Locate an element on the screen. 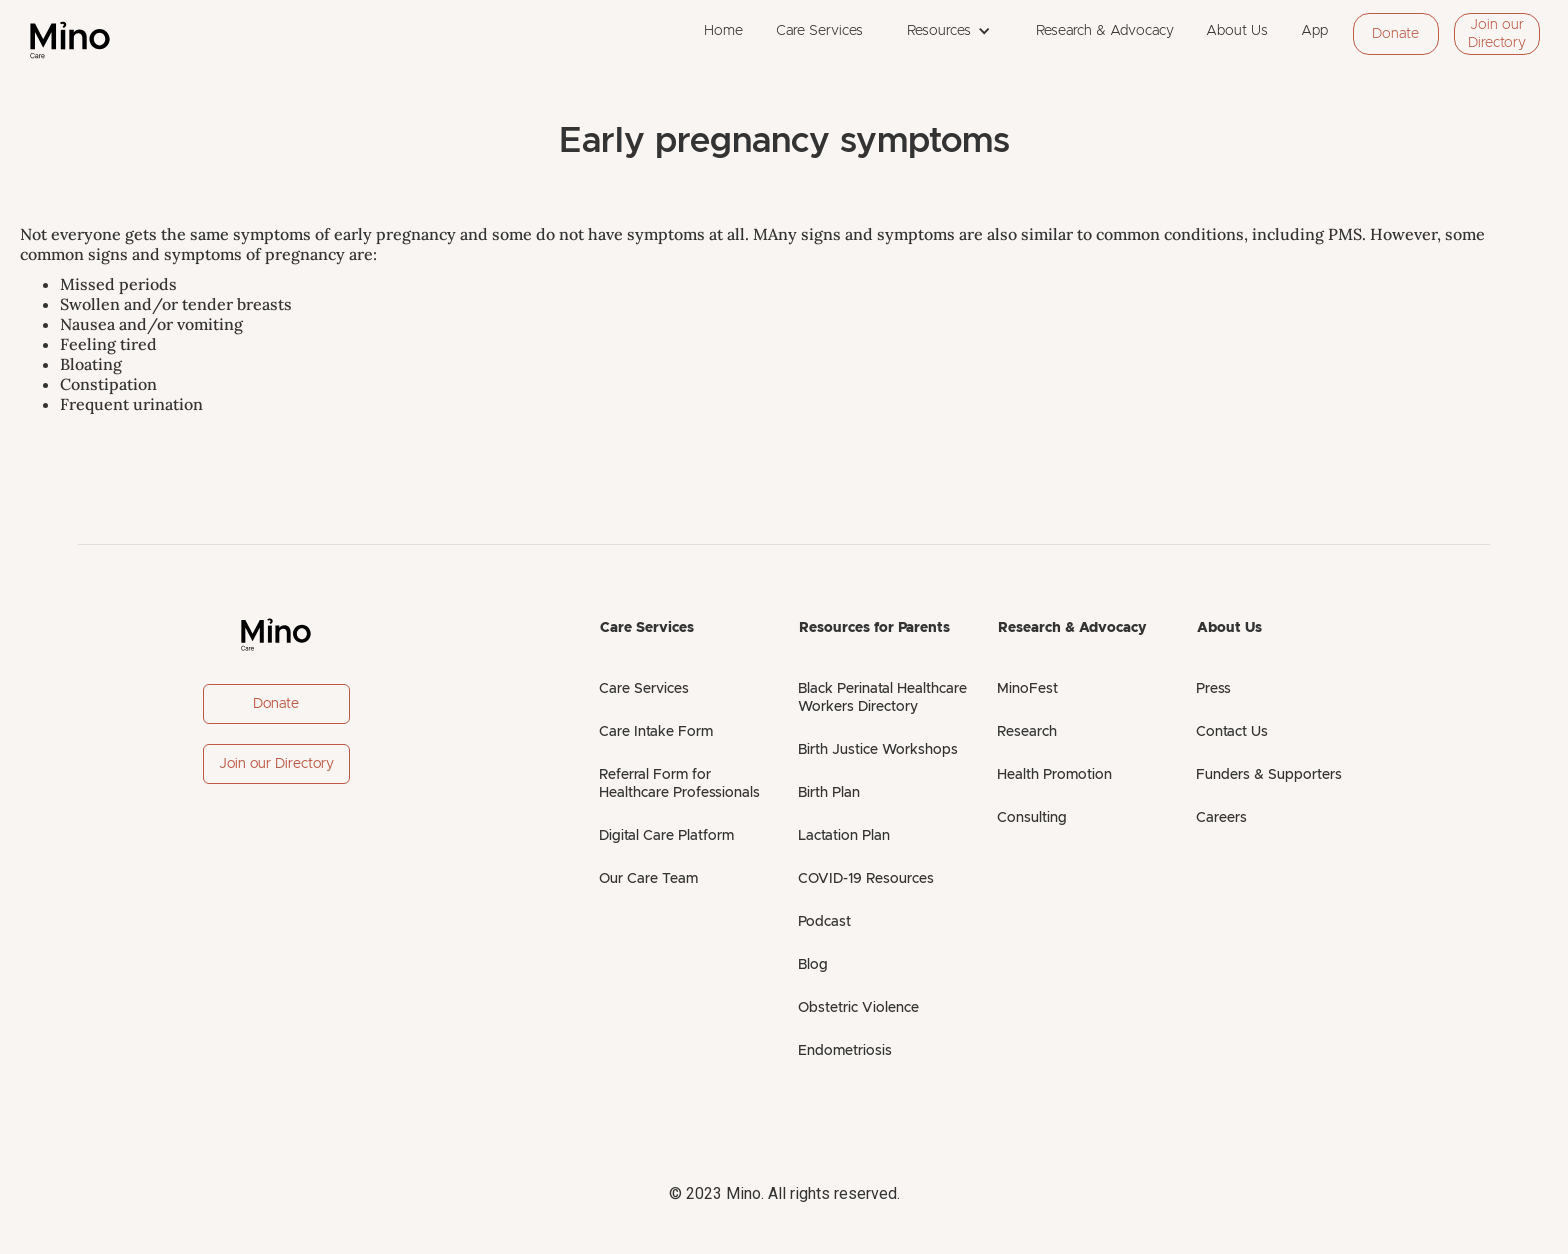 The height and width of the screenshot is (1254, 1568). Care Services is located at coordinates (819, 31).